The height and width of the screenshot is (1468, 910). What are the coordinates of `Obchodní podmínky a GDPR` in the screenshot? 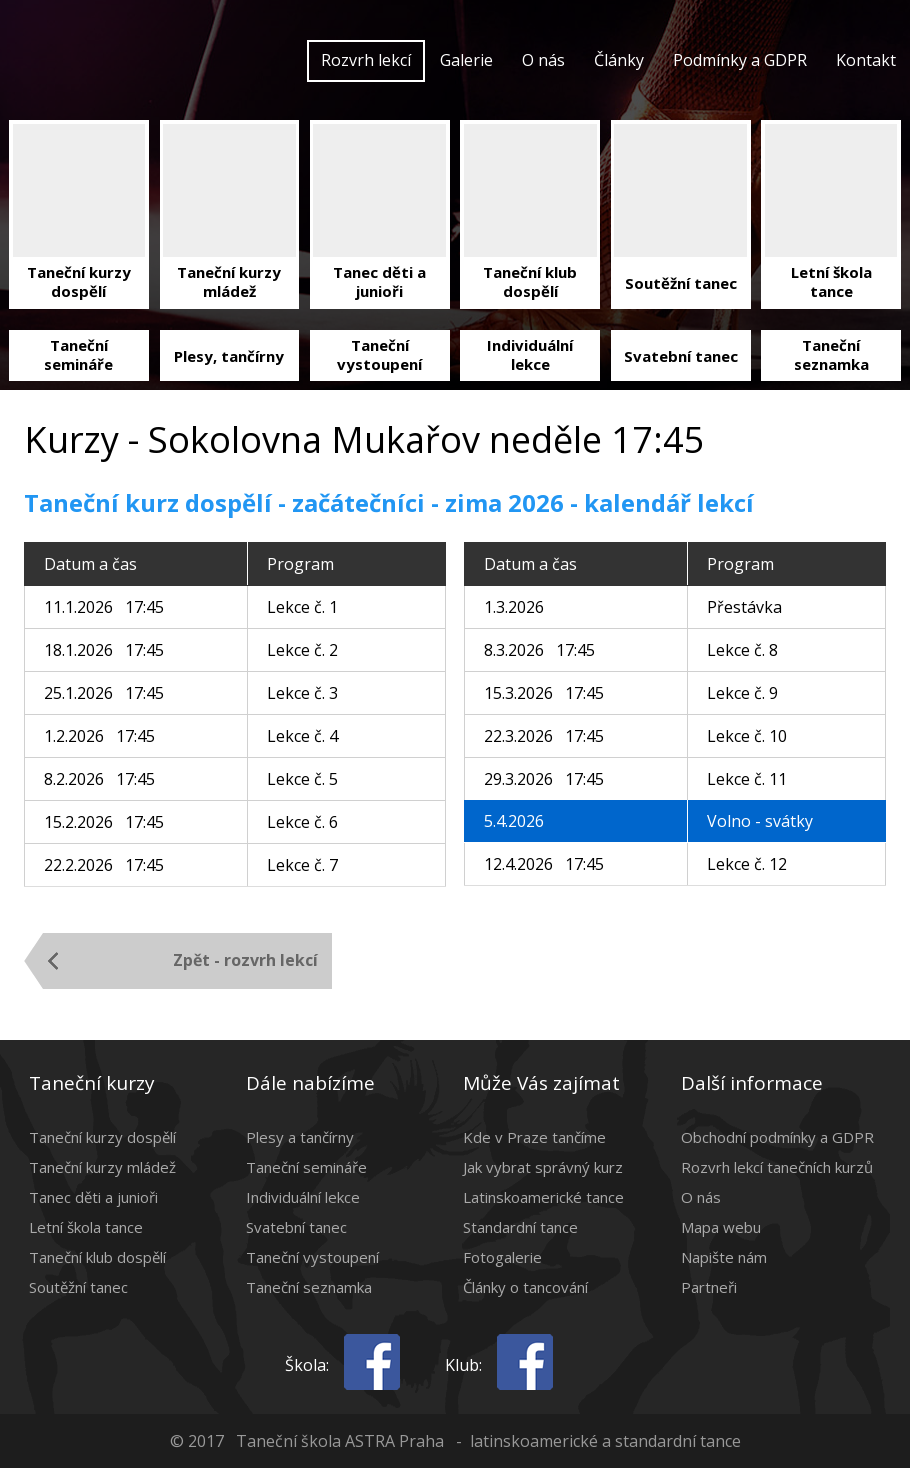 It's located at (777, 1137).